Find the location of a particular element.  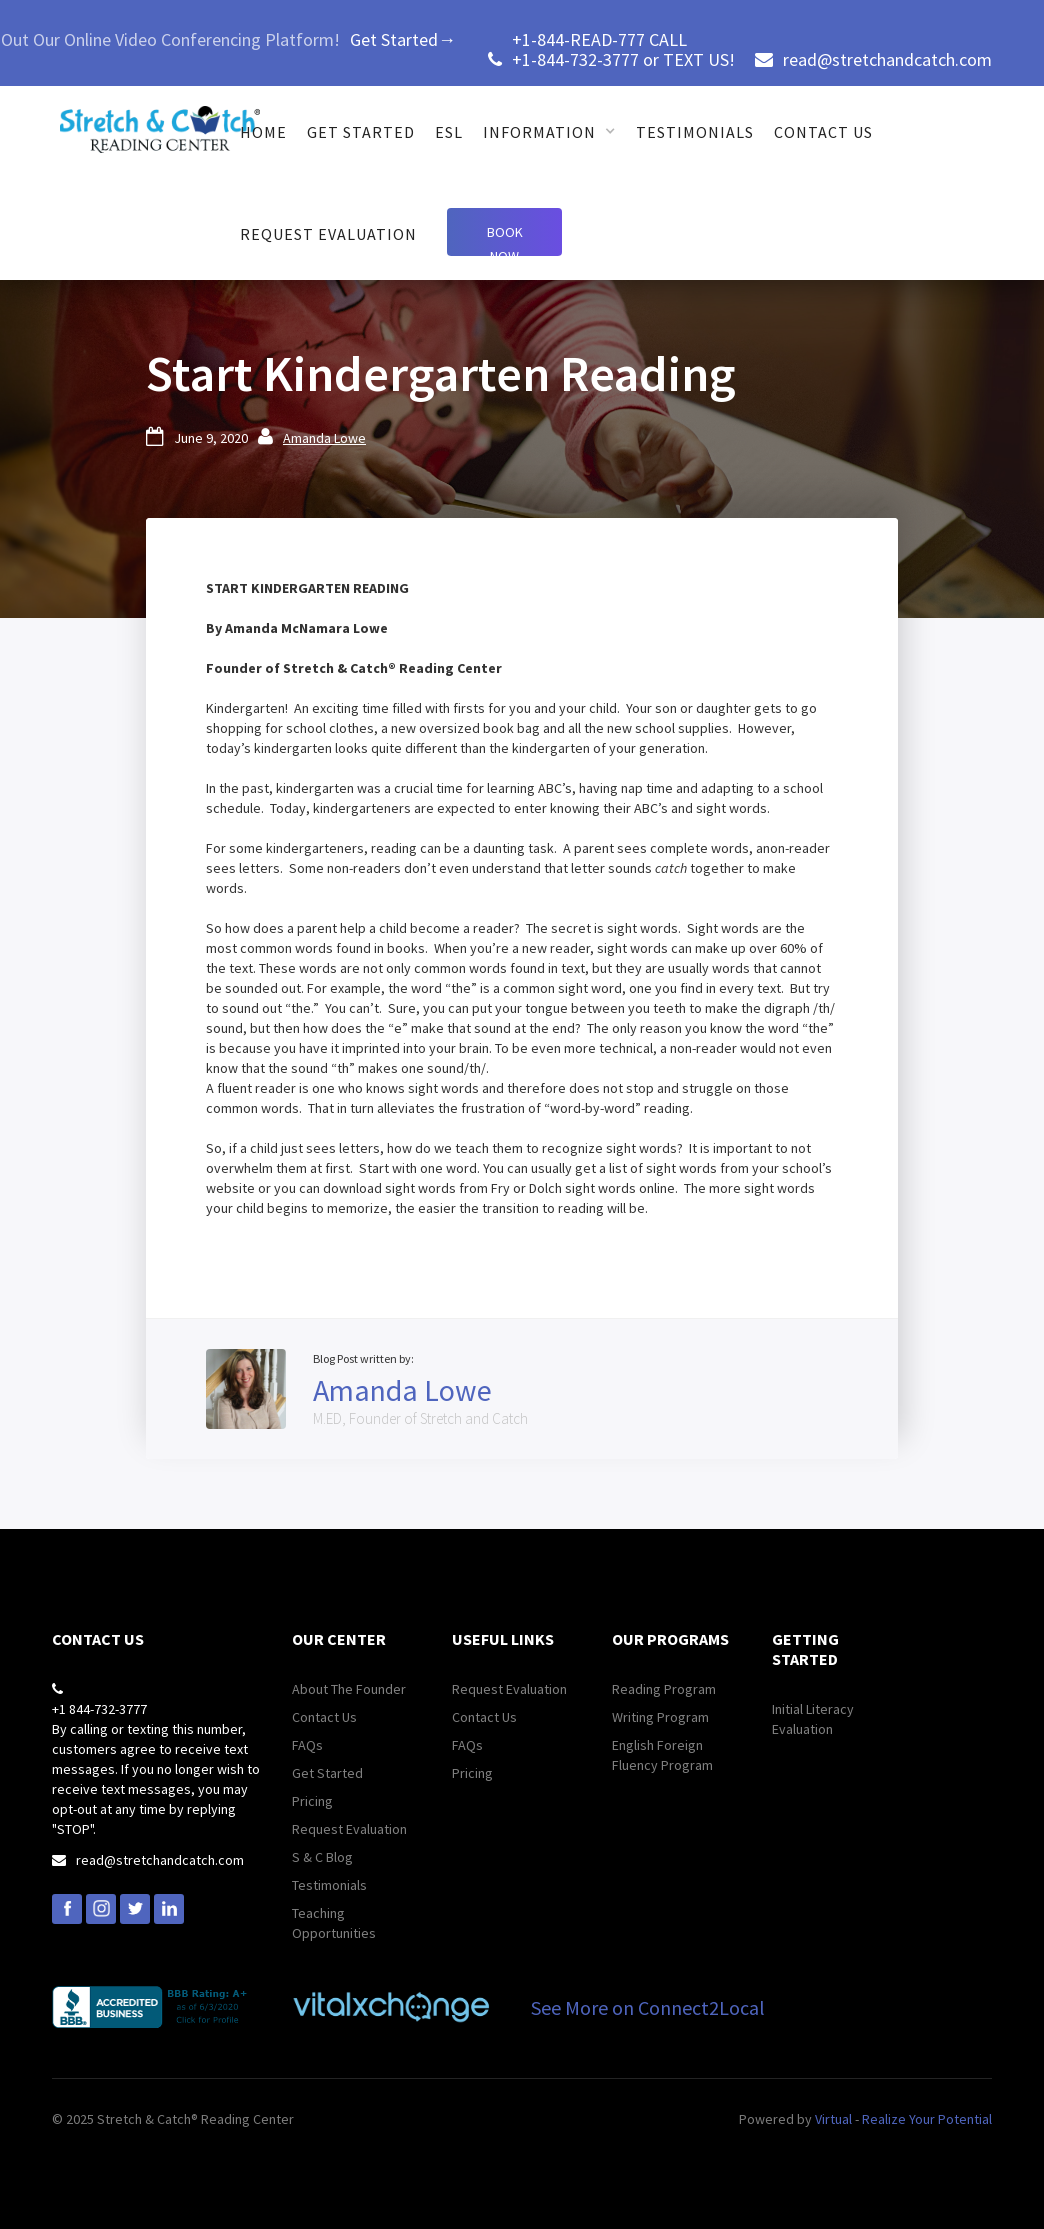

Book Now is located at coordinates (505, 239).